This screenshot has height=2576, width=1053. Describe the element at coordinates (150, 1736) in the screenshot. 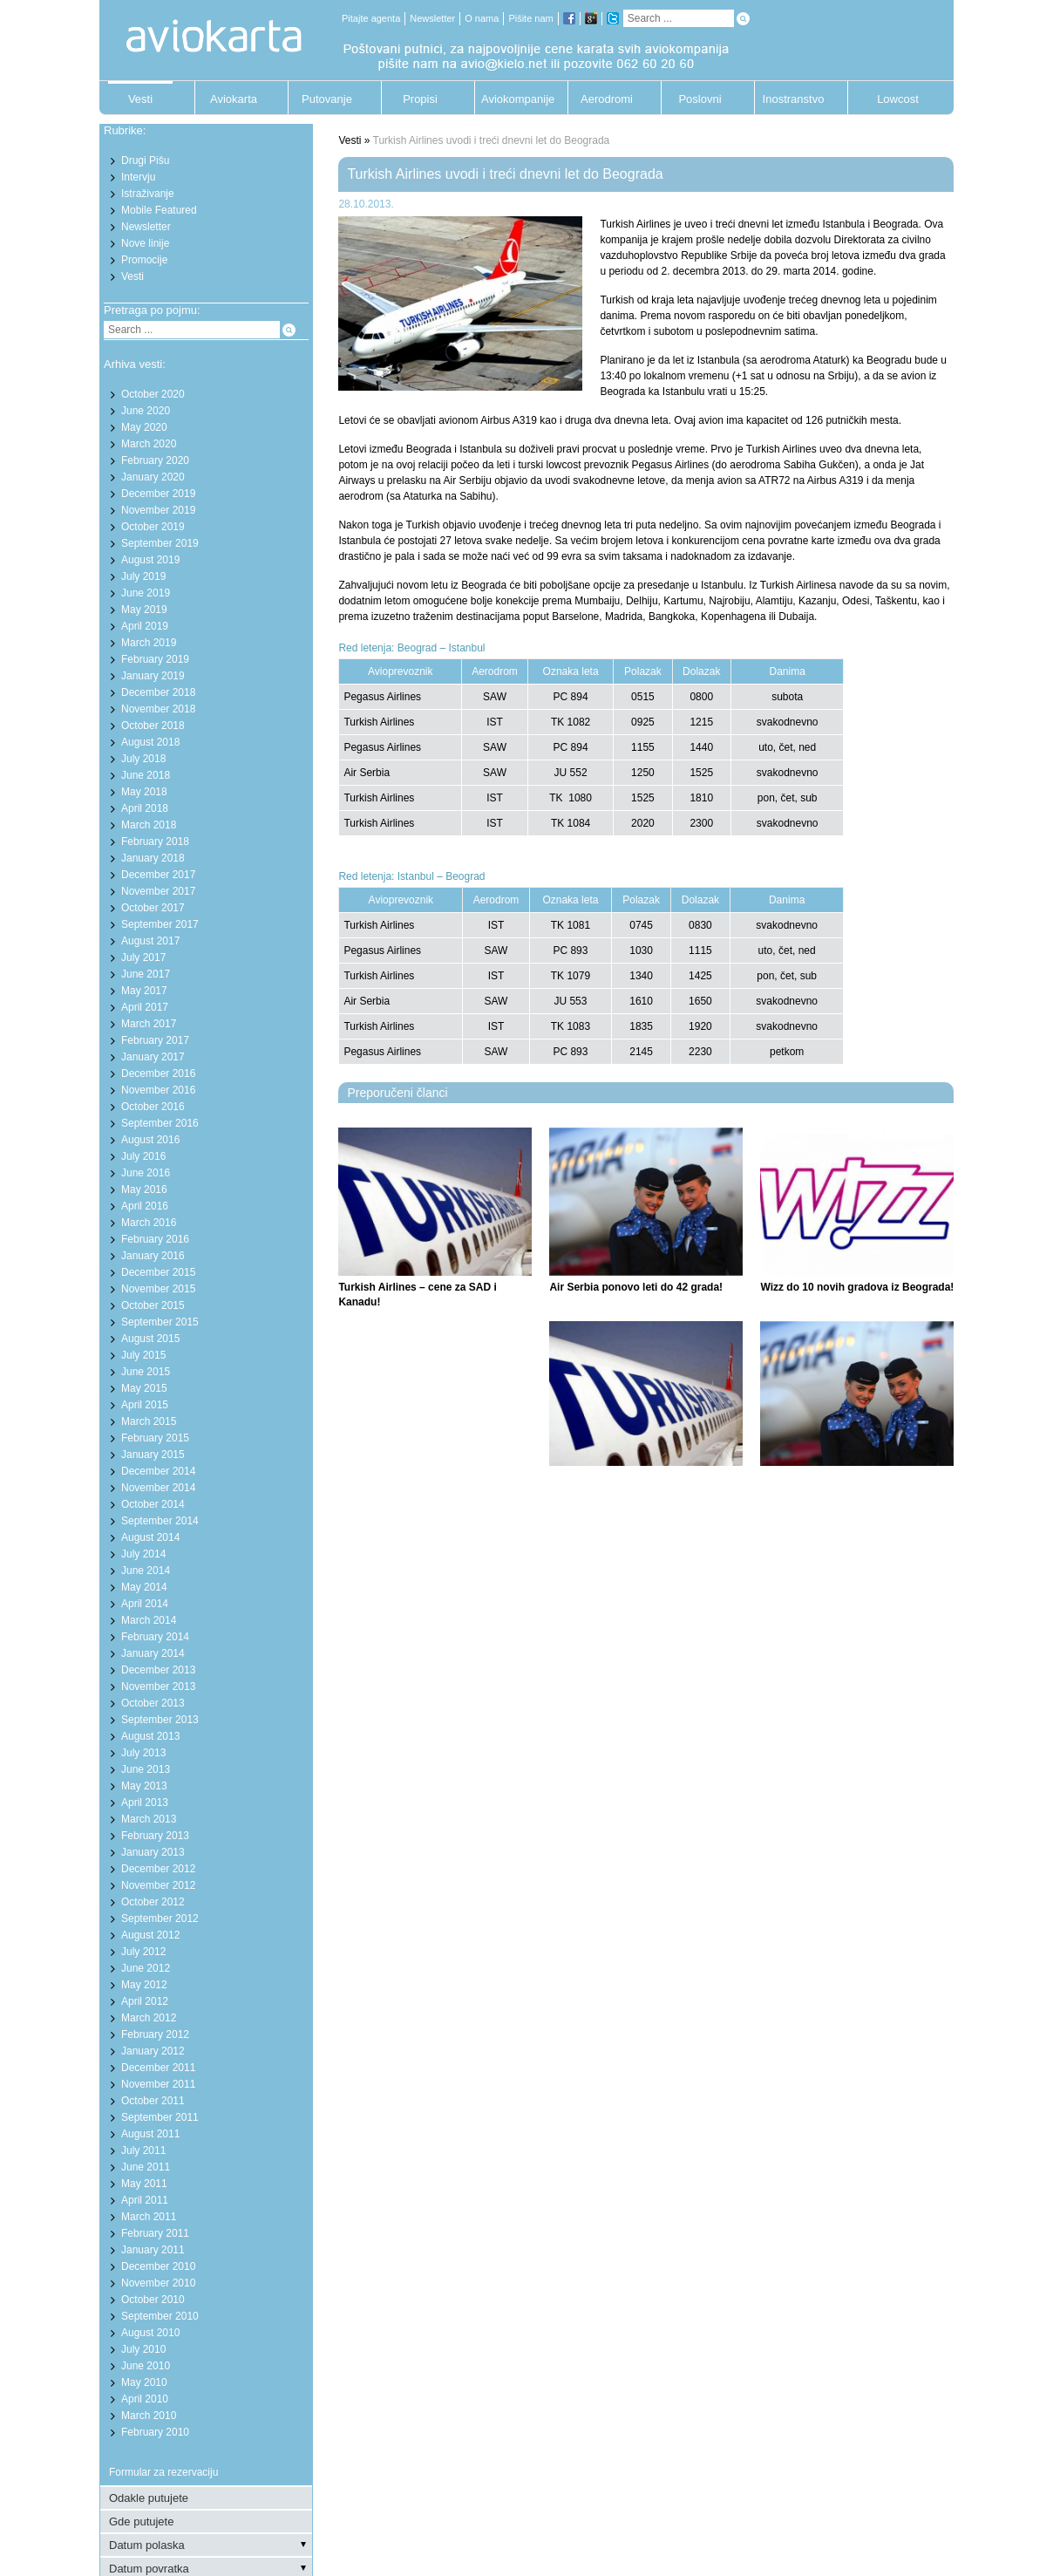

I see `August 2013` at that location.